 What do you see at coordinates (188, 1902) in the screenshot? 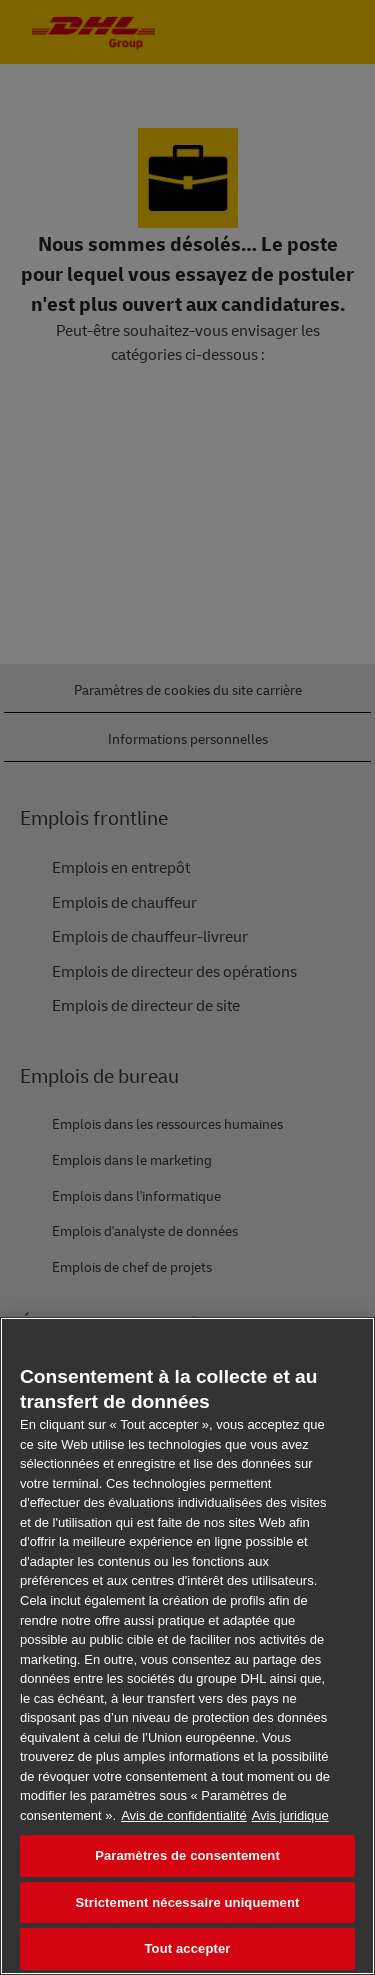
I see `Strictement nécessaire uniquement` at bounding box center [188, 1902].